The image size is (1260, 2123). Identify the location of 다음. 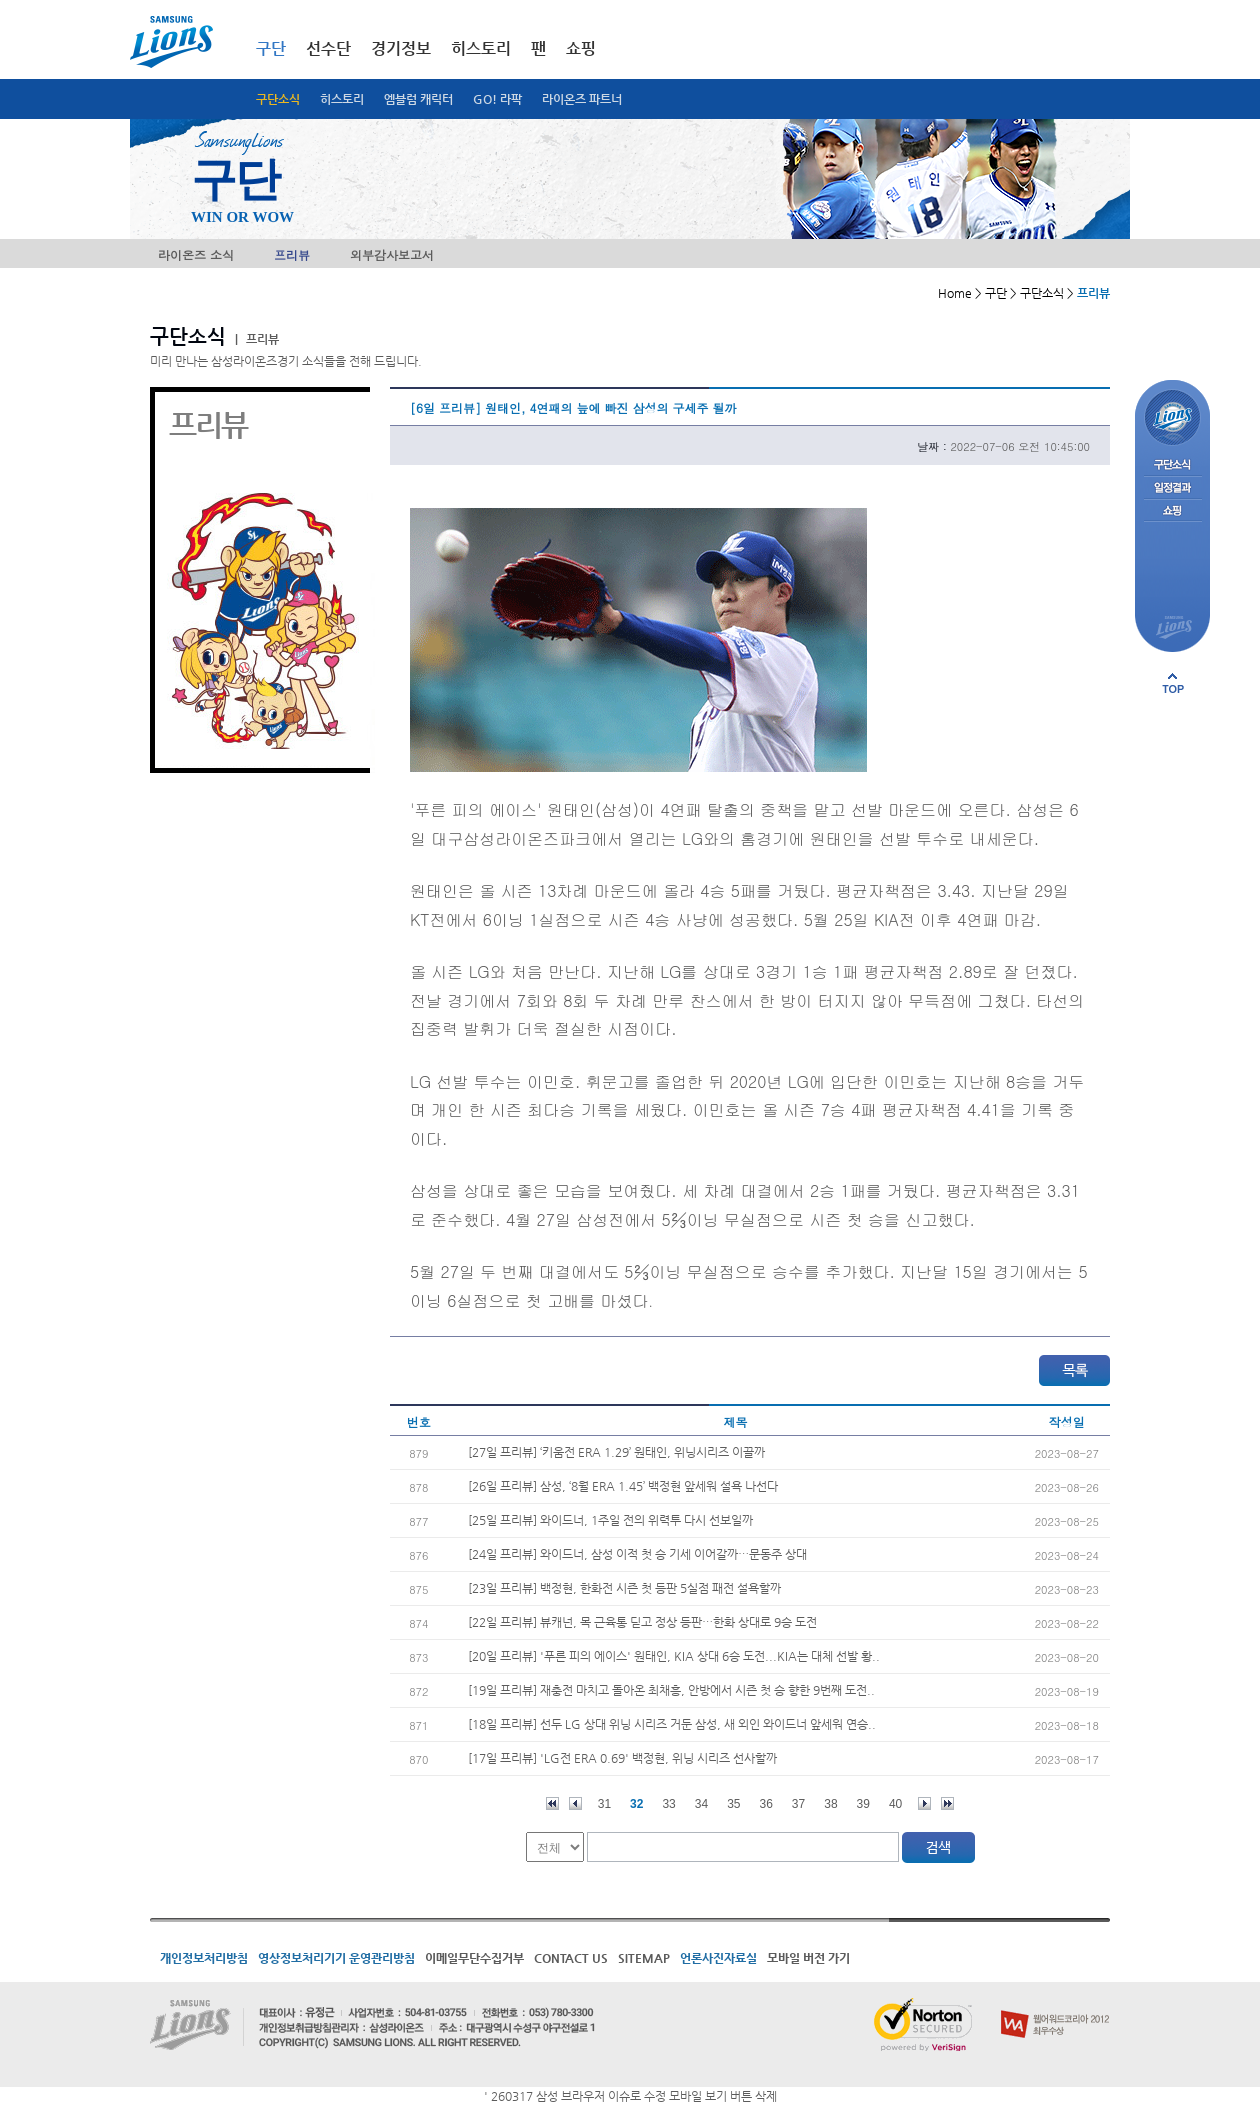
(924, 1803).